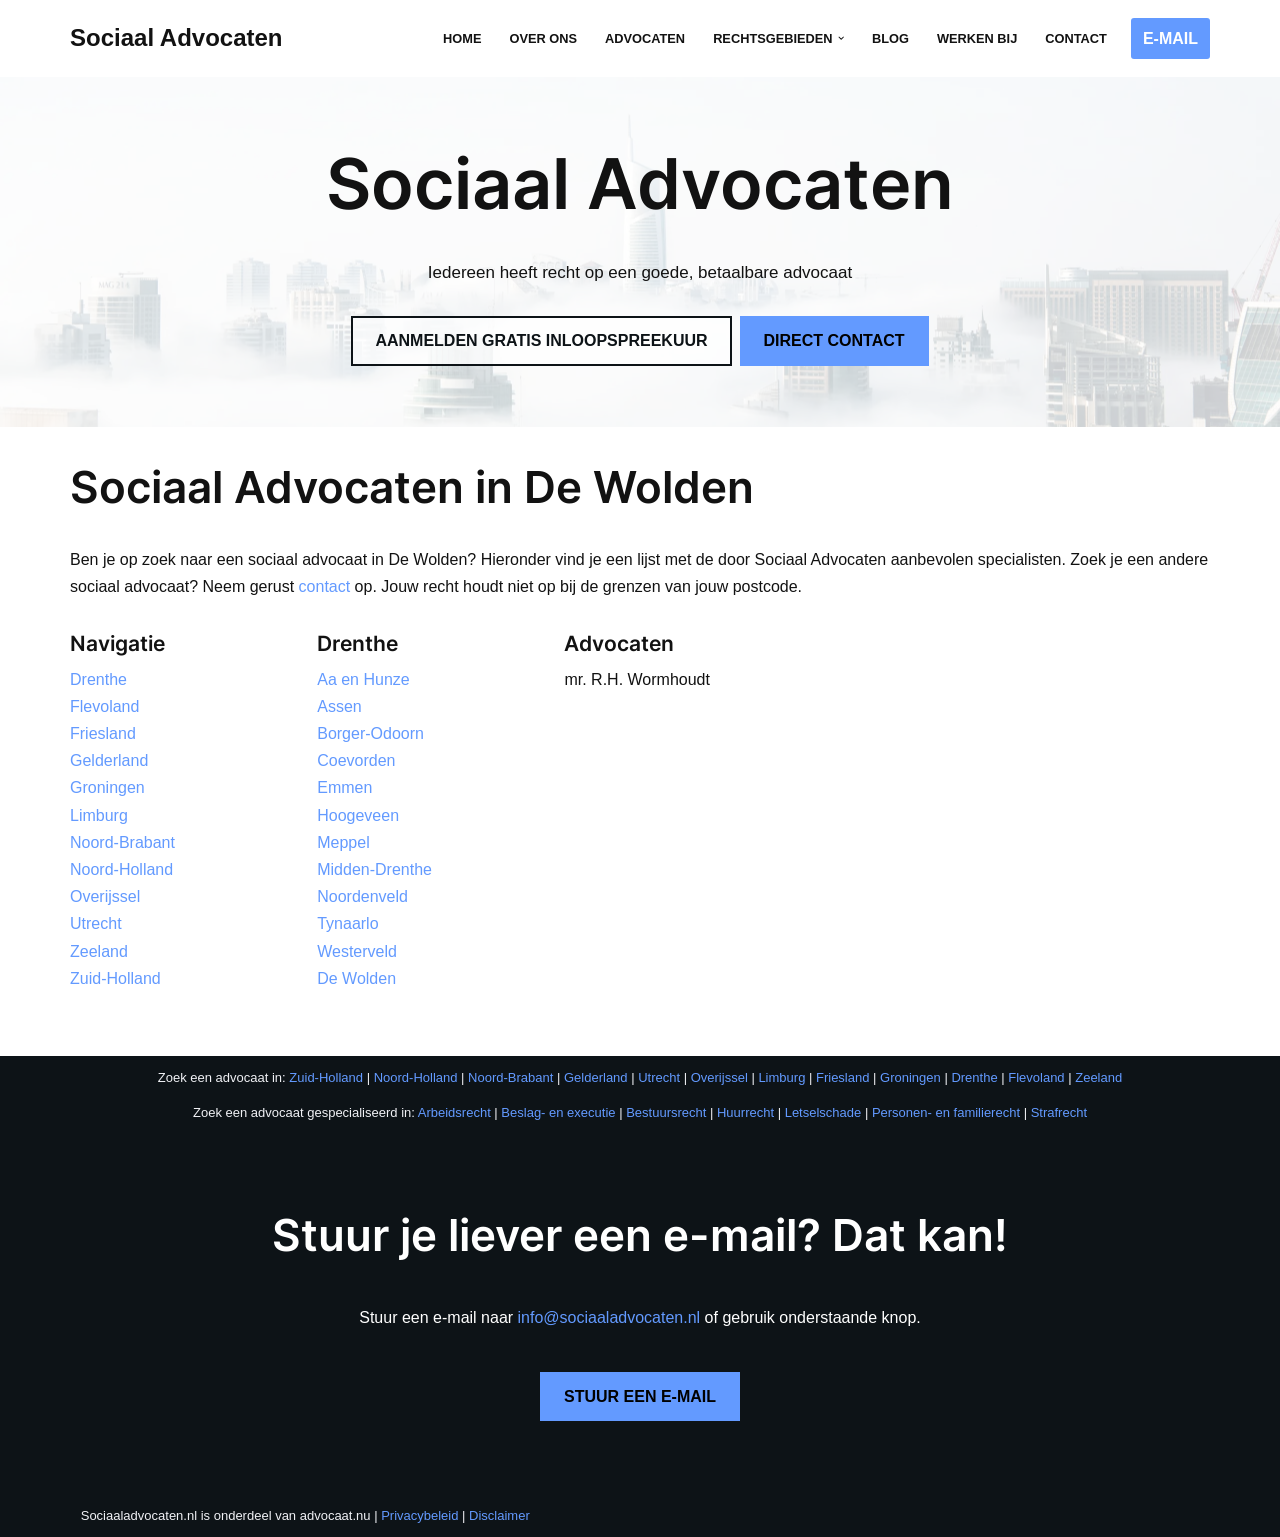 Image resolution: width=1280 pixels, height=1537 pixels. I want to click on Personen- en familierecht, so click(946, 1112).